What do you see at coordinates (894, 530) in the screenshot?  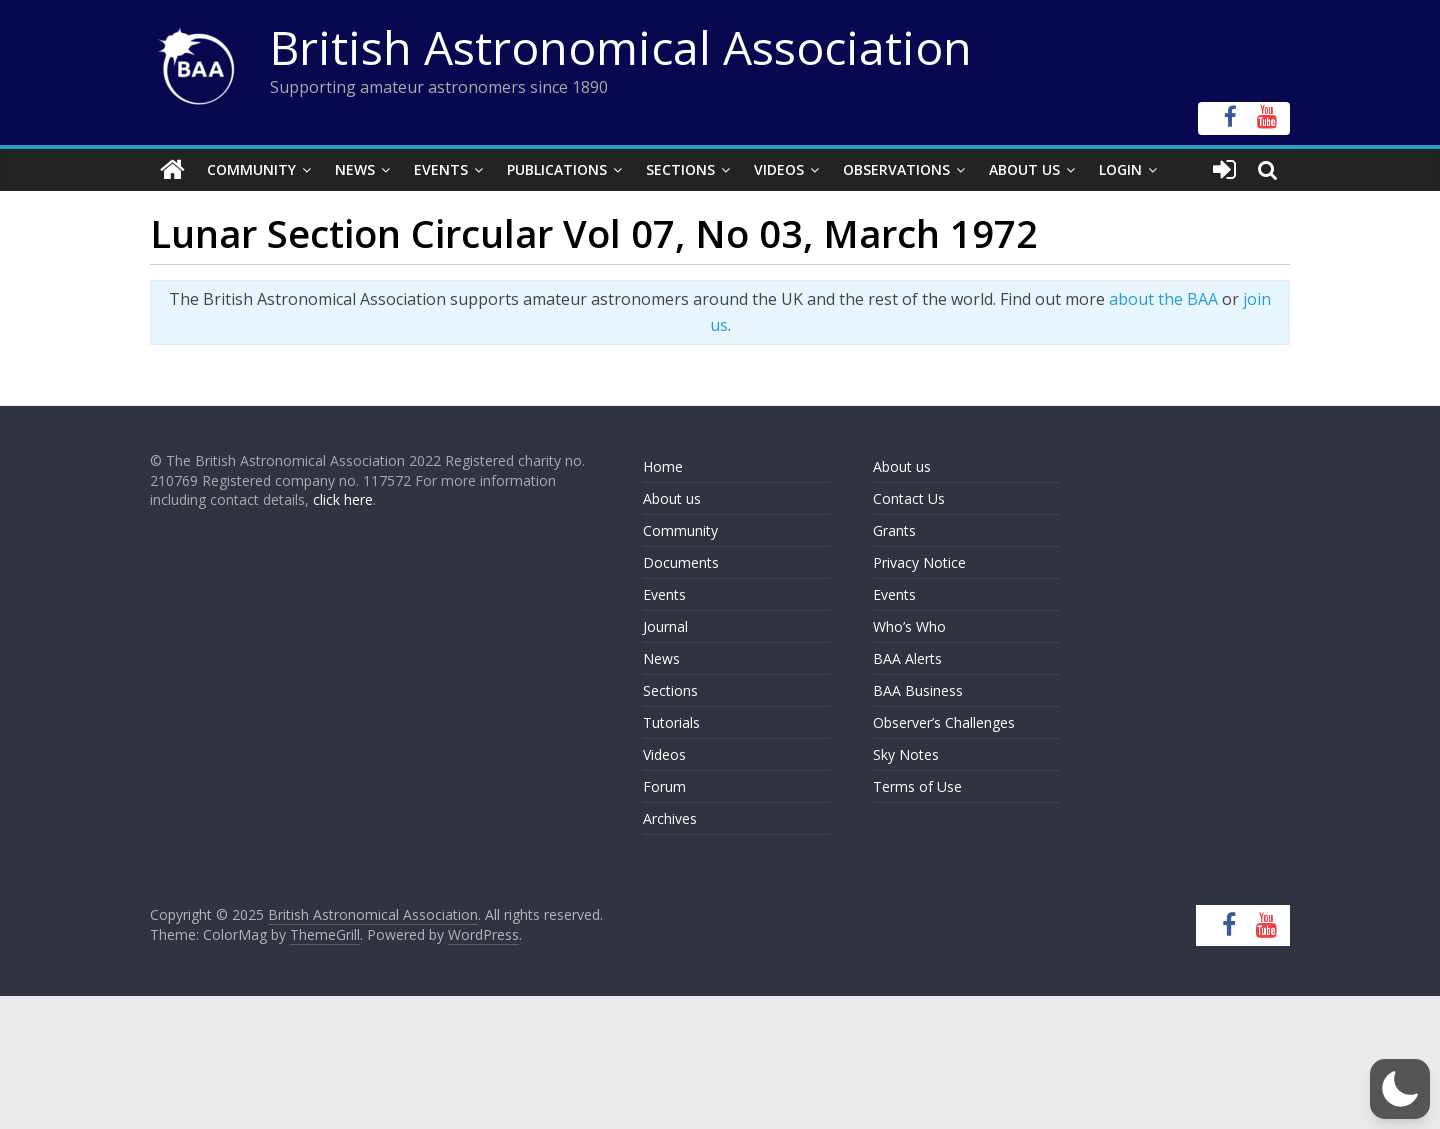 I see `Grants` at bounding box center [894, 530].